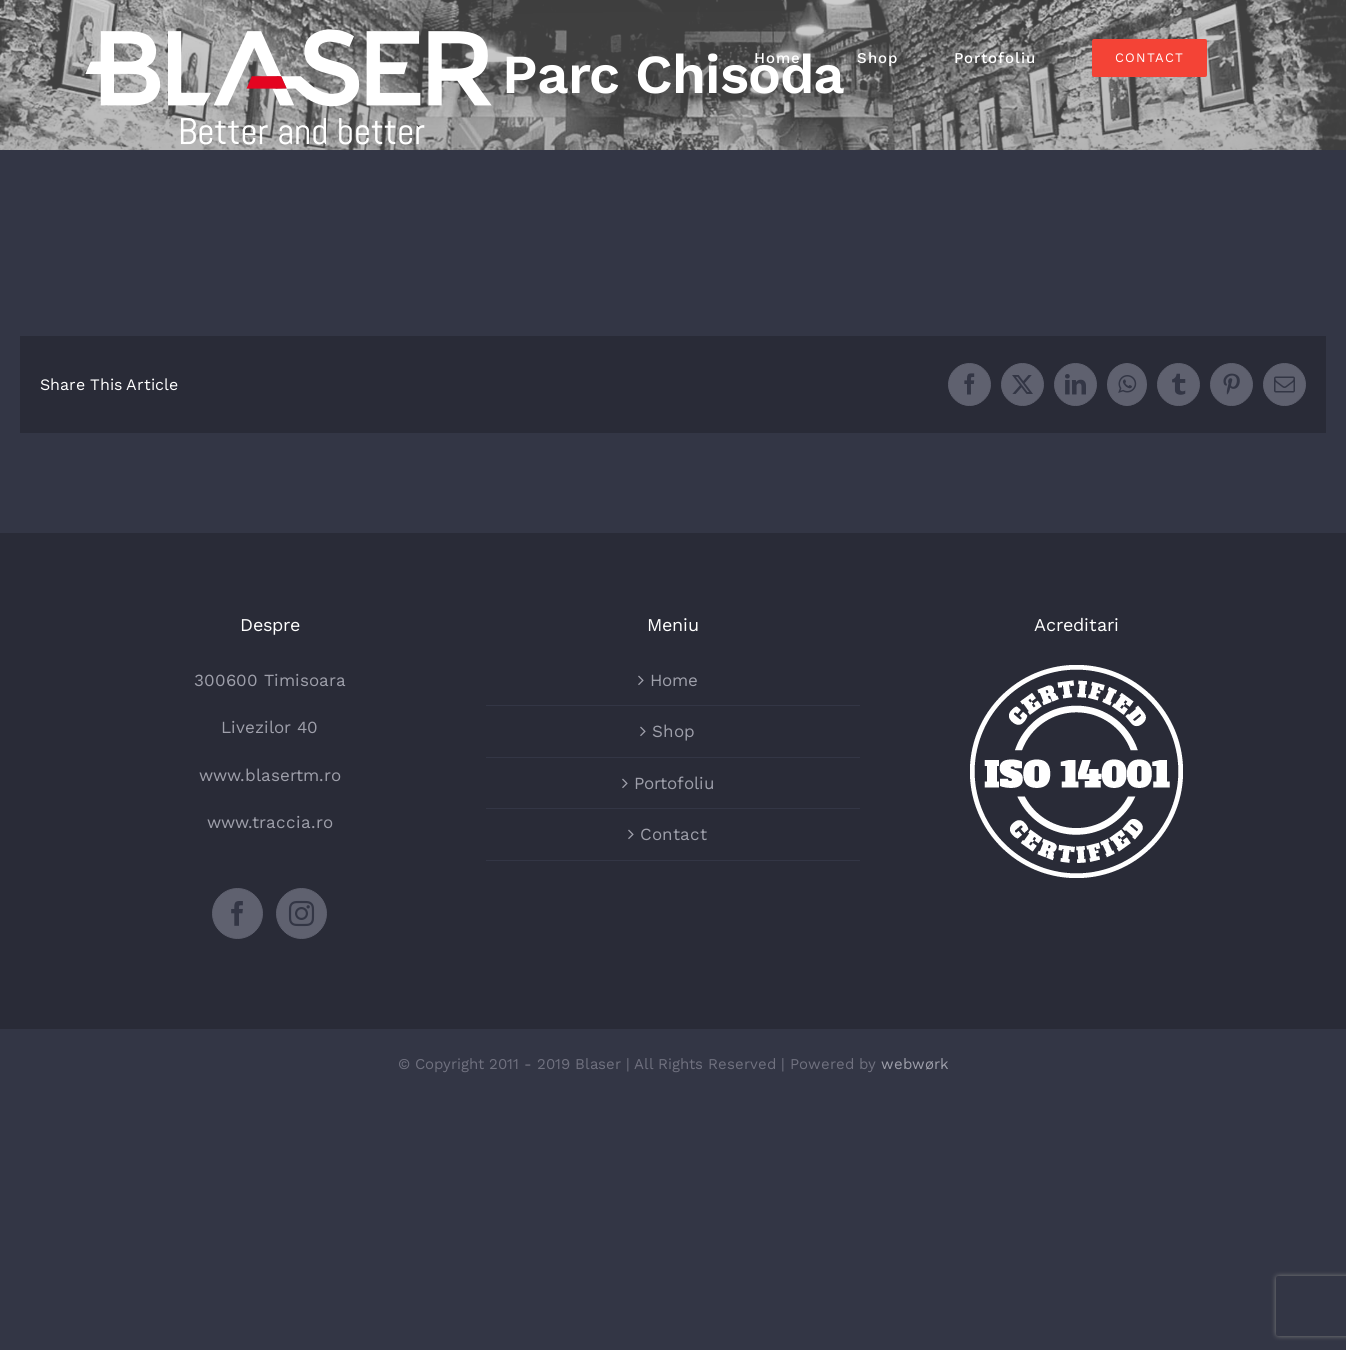 This screenshot has width=1346, height=1350. I want to click on Contact, so click(673, 834).